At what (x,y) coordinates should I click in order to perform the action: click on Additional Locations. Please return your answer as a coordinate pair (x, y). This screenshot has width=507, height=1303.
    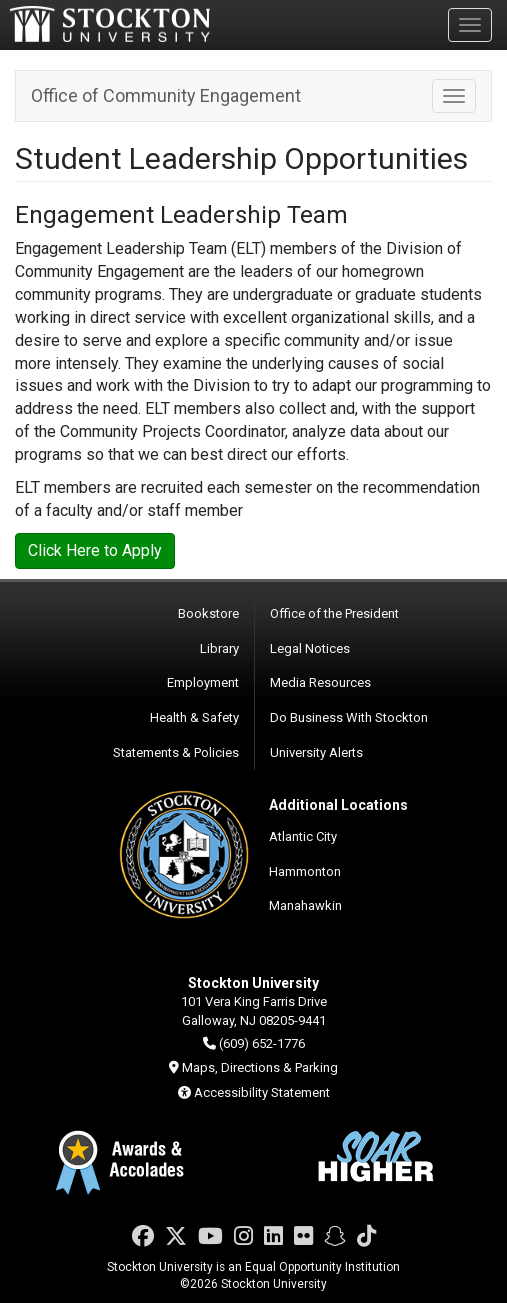
    Looking at the image, I should click on (338, 805).